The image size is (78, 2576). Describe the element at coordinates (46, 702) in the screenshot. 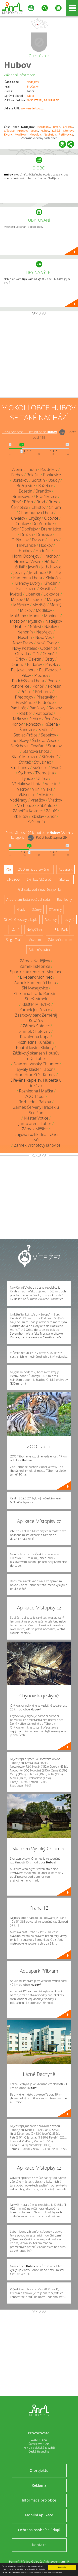

I see `Radešice` at that location.